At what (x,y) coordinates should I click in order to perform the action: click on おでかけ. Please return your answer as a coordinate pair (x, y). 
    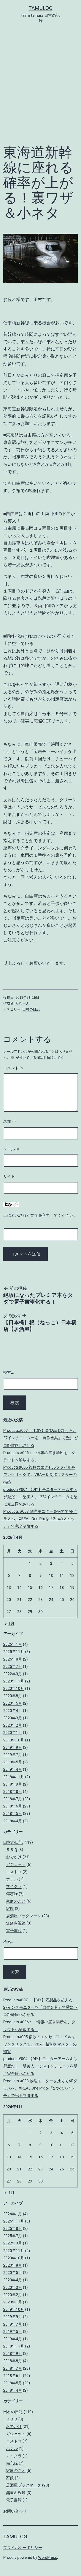
    Looking at the image, I should click on (14, 1857).